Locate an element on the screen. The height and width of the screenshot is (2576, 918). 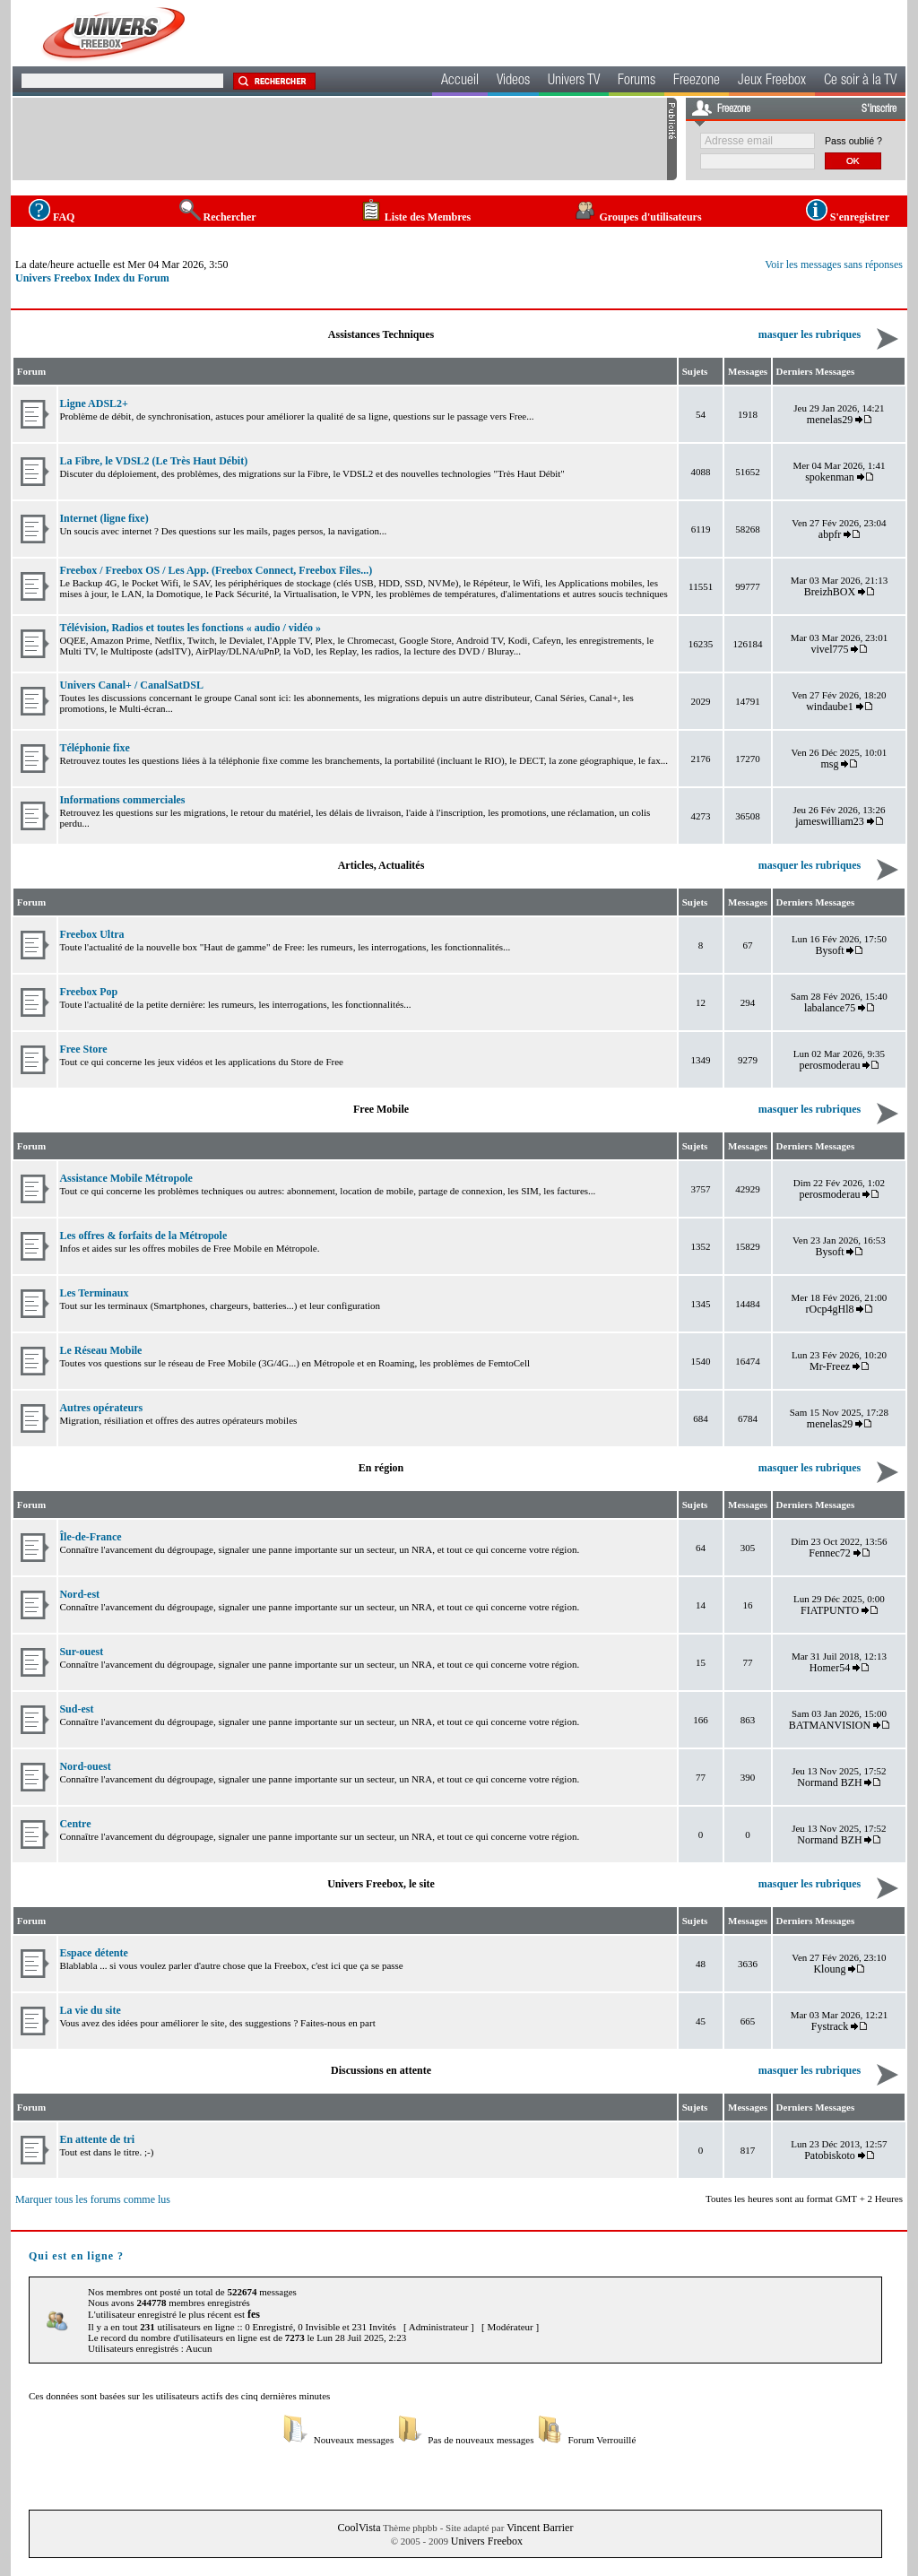
Vincent Barrier is located at coordinates (540, 2527).